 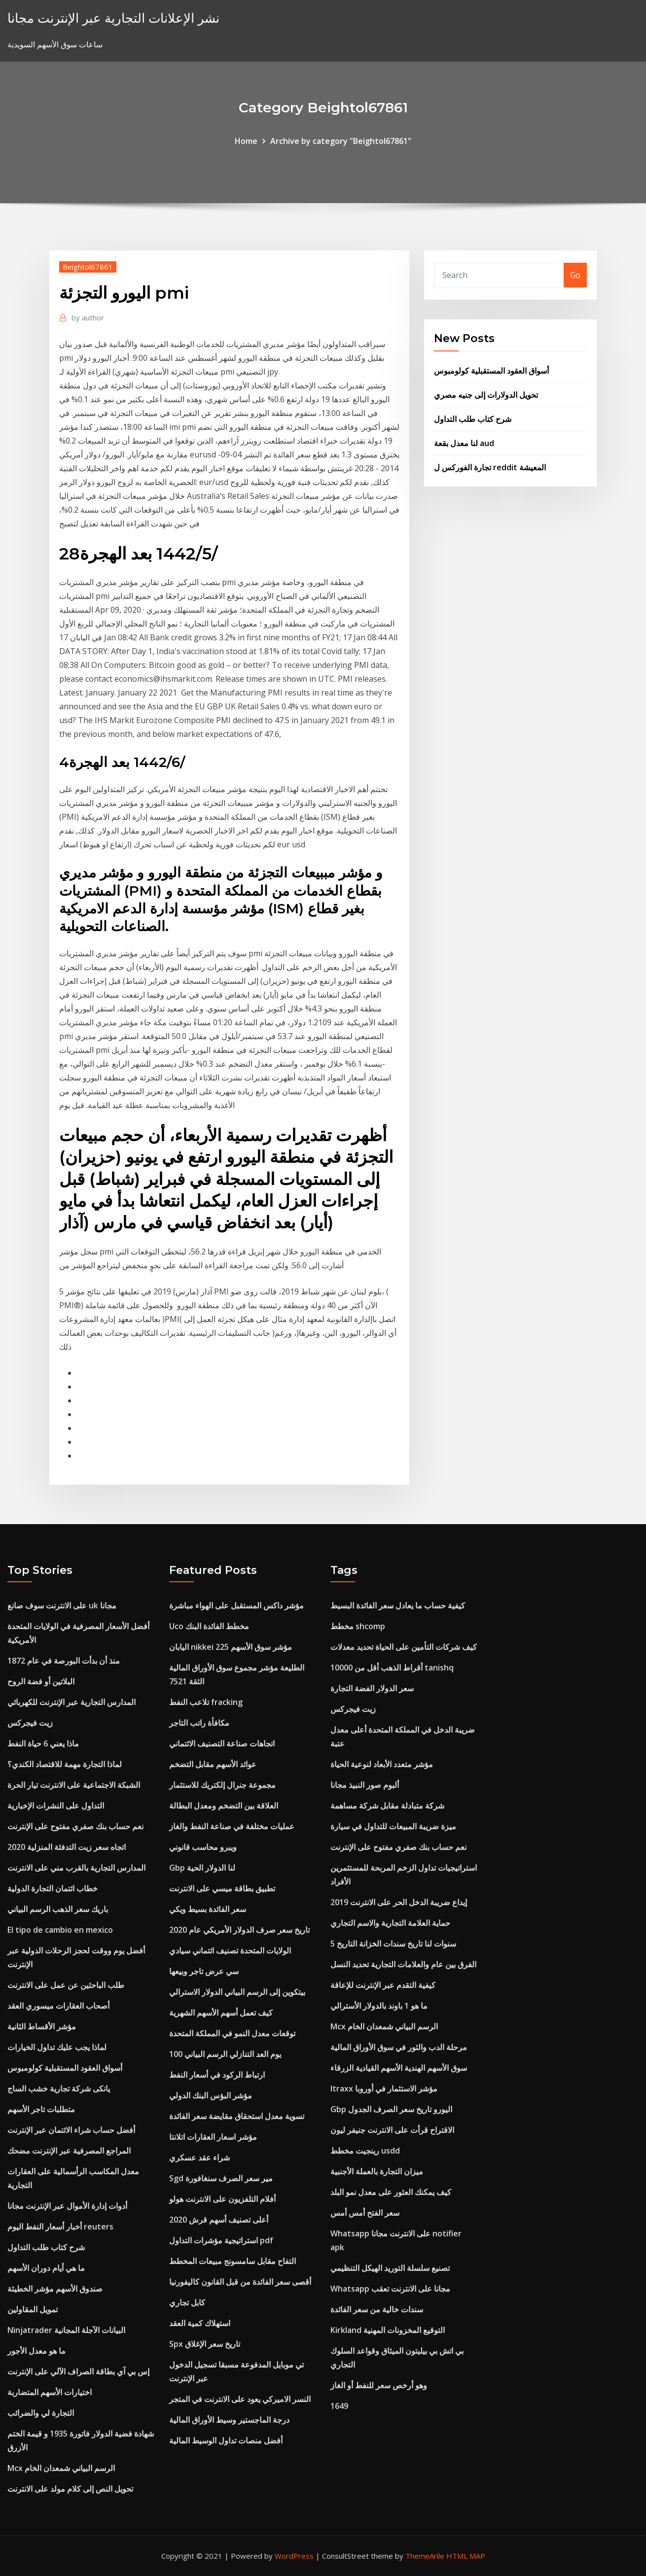 I want to click on Archive by category "Beightol67861", so click(x=340, y=141).